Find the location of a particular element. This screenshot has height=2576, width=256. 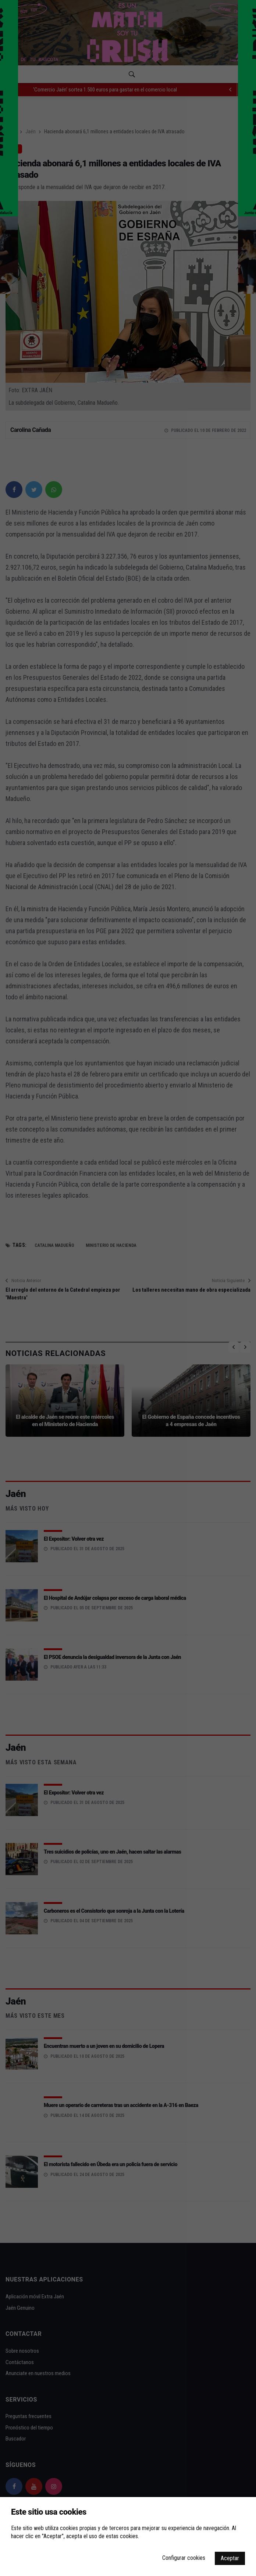

Configurar cookies is located at coordinates (183, 2557).